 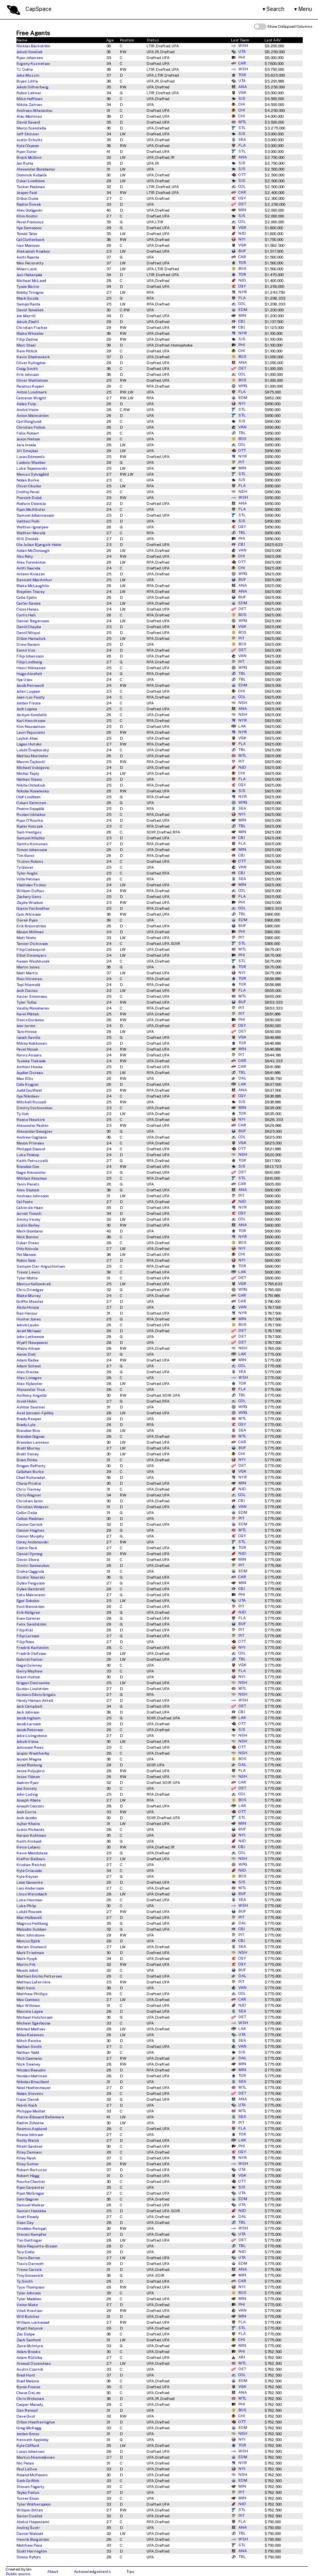 What do you see at coordinates (28, 1723) in the screenshot?
I see `Jacob Larsson` at bounding box center [28, 1723].